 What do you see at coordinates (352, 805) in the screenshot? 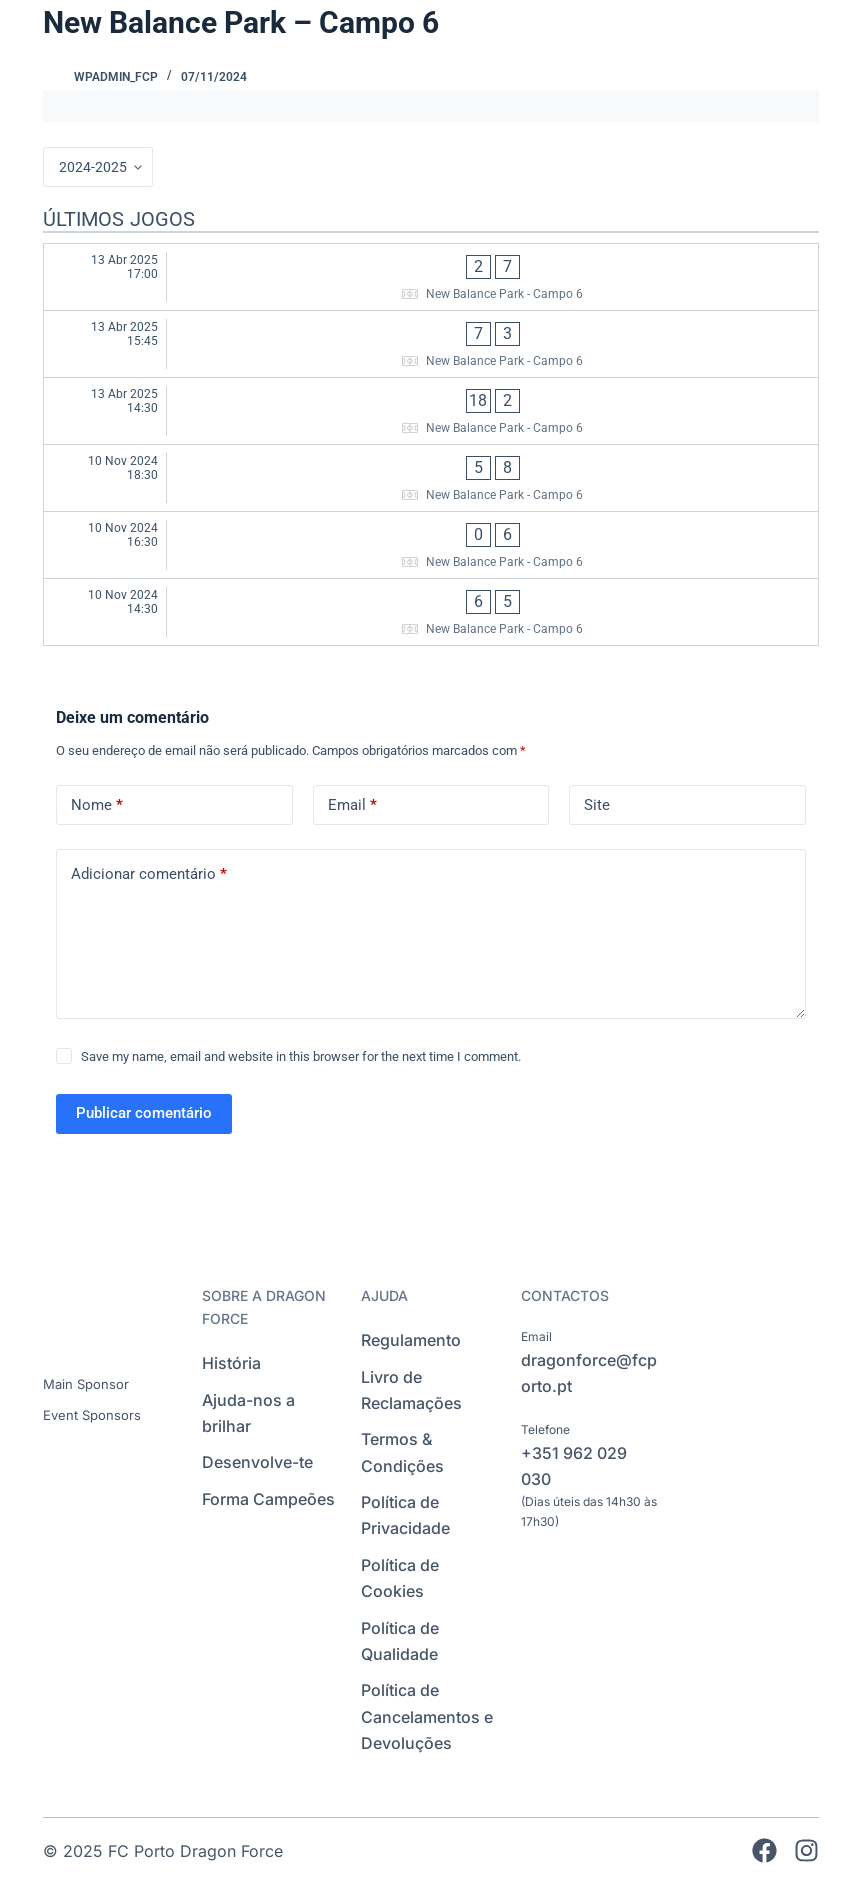
I see `Email` at bounding box center [352, 805].